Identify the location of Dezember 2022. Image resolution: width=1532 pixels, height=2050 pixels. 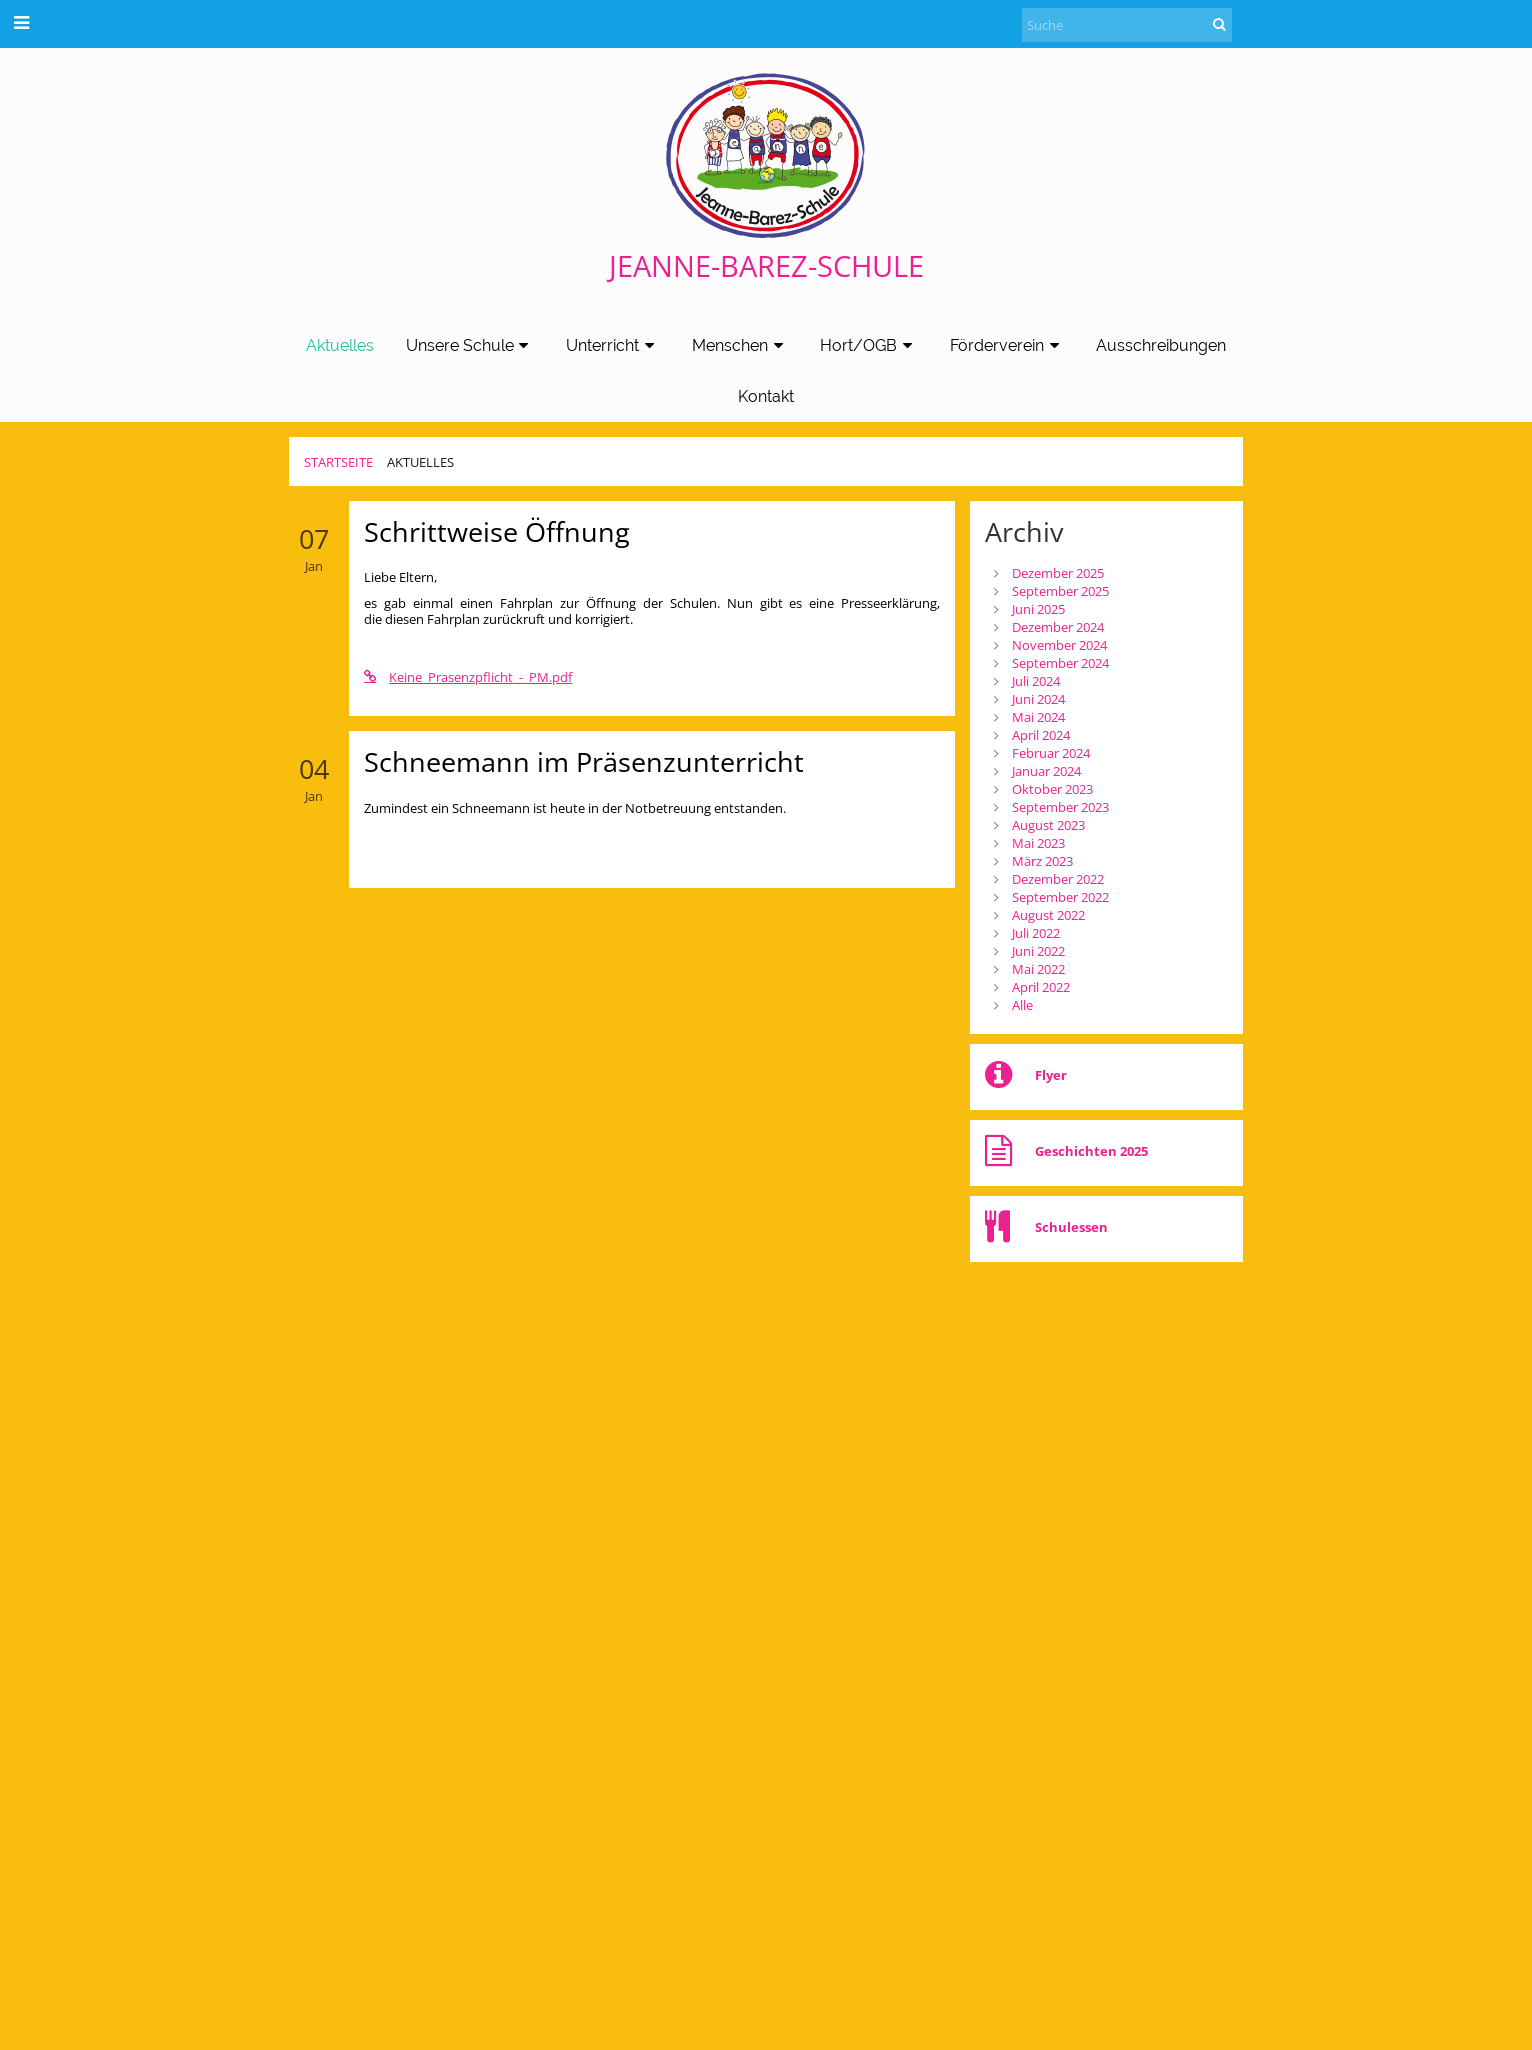
(1058, 879).